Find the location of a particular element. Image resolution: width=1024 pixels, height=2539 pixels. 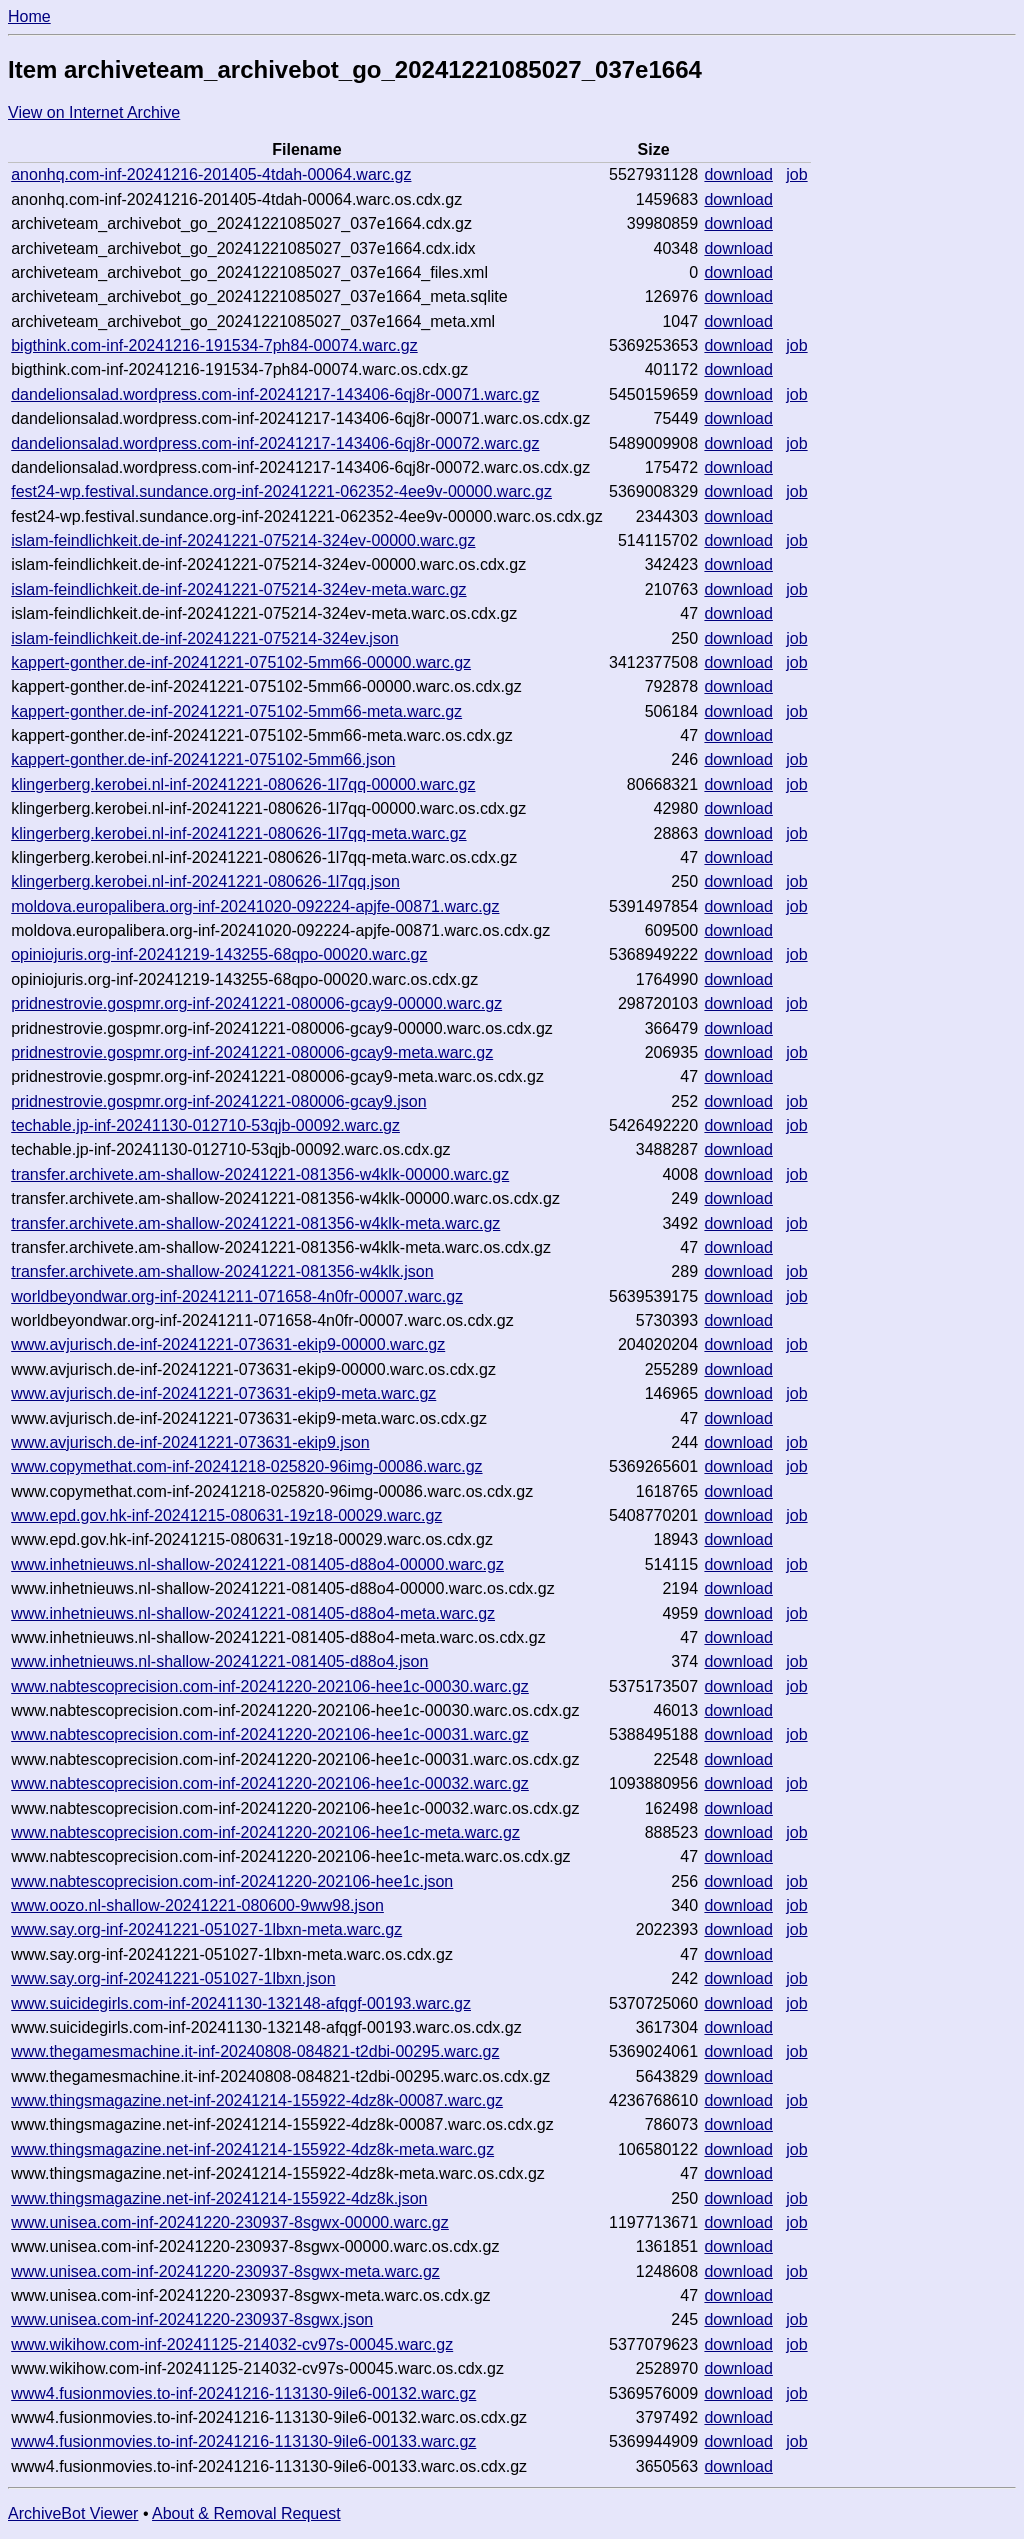

techable.jp-inf-20241130-012710-53qjb-00092.warc.gz is located at coordinates (205, 1125).